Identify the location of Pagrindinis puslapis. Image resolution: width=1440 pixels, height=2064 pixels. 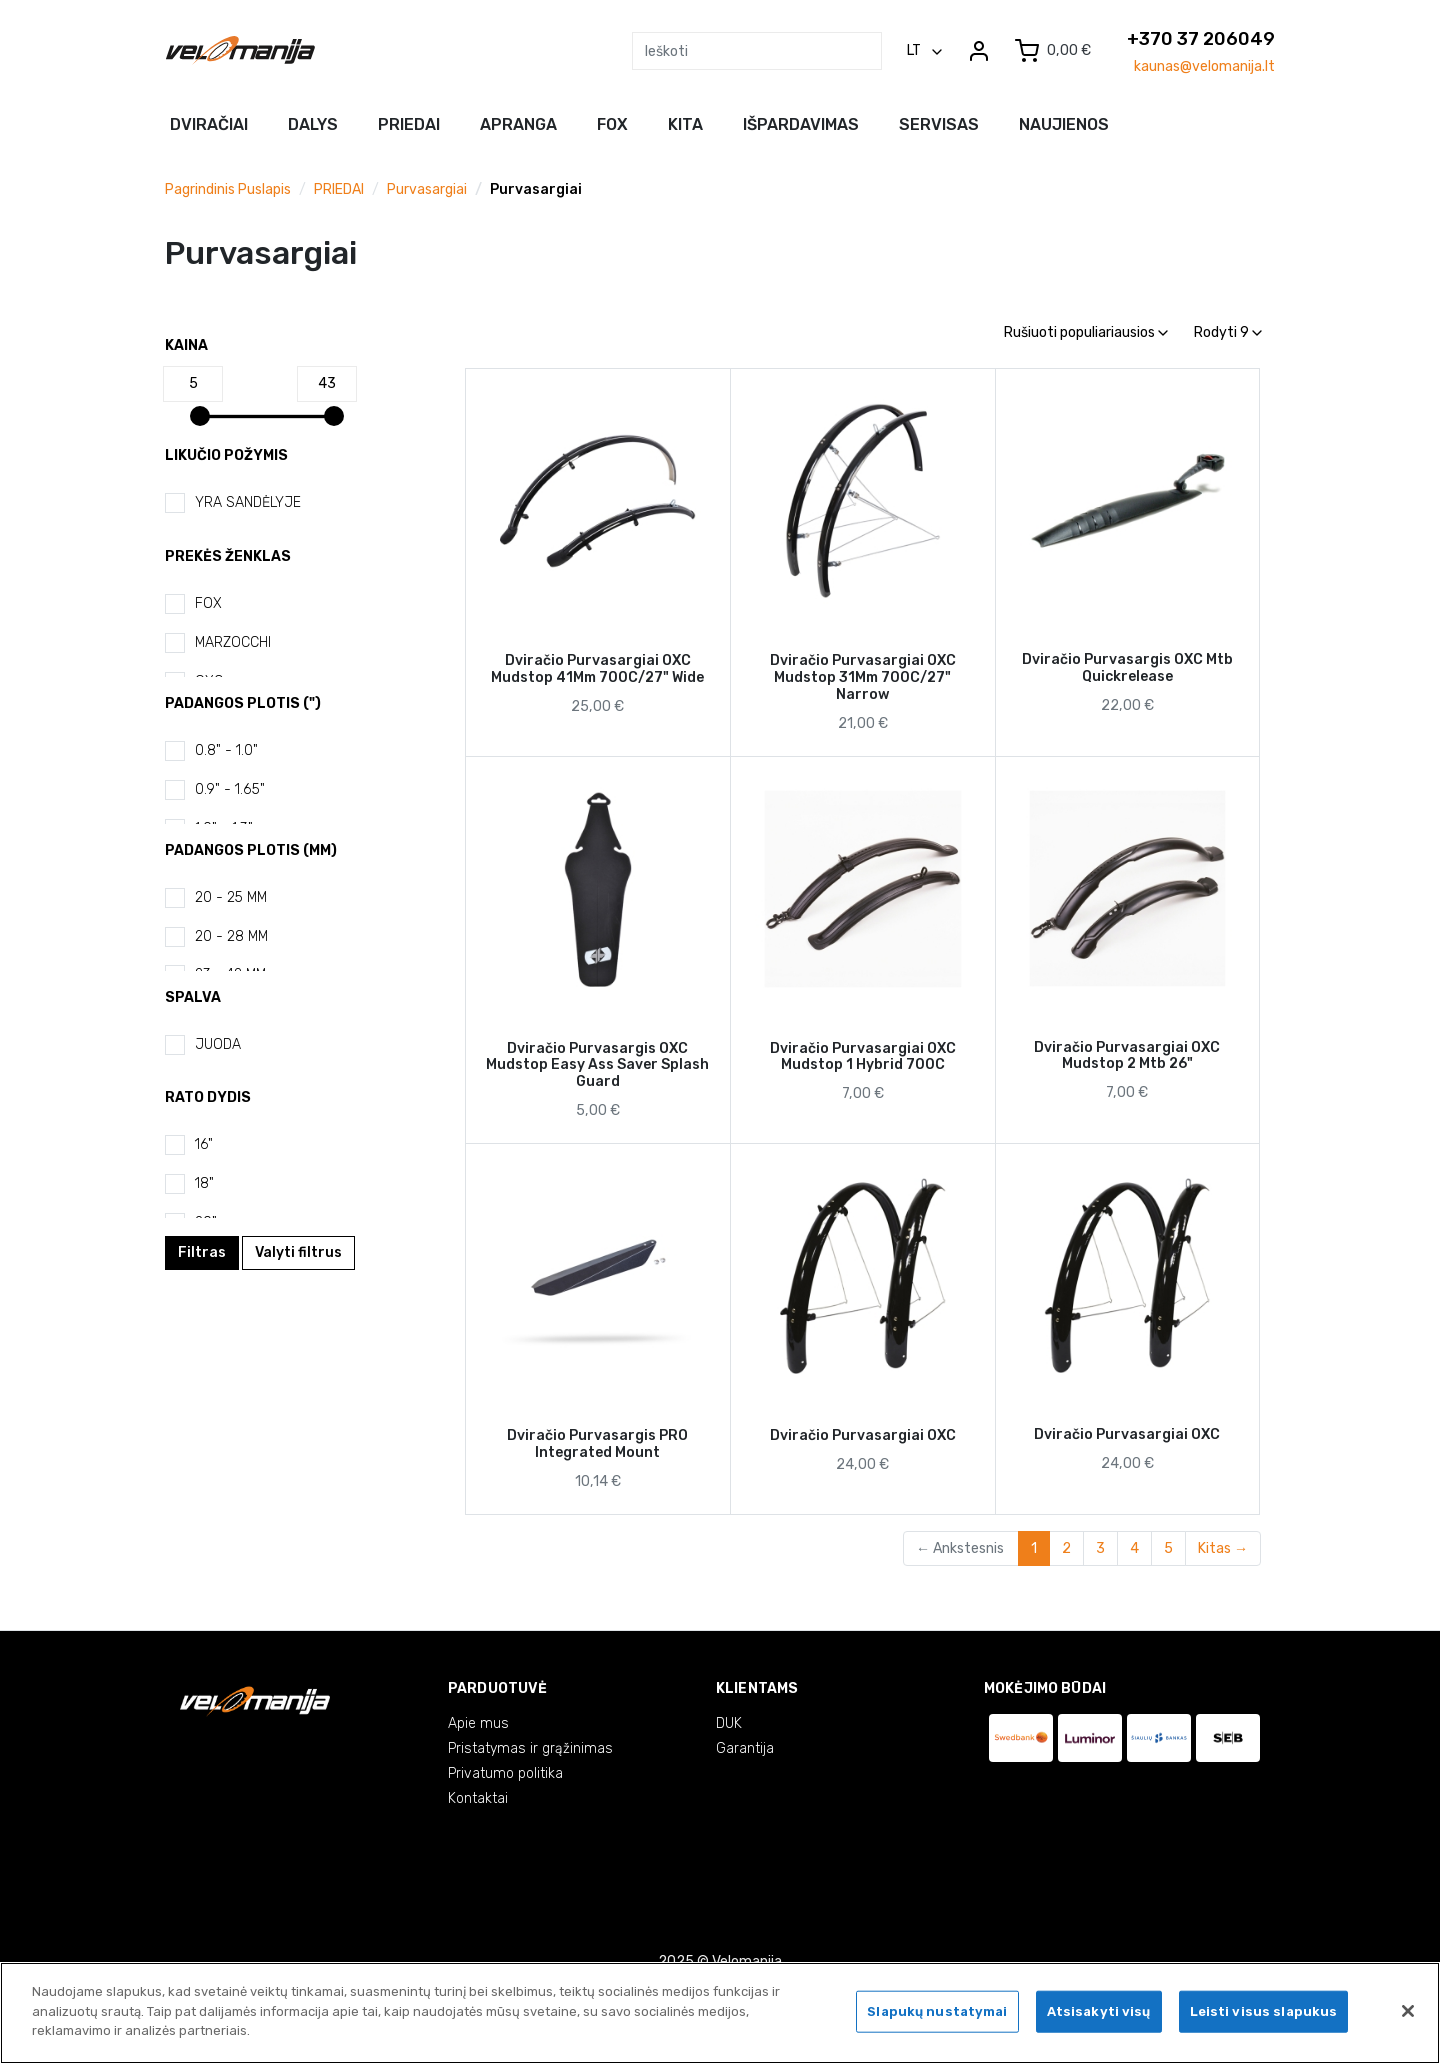
(228, 189).